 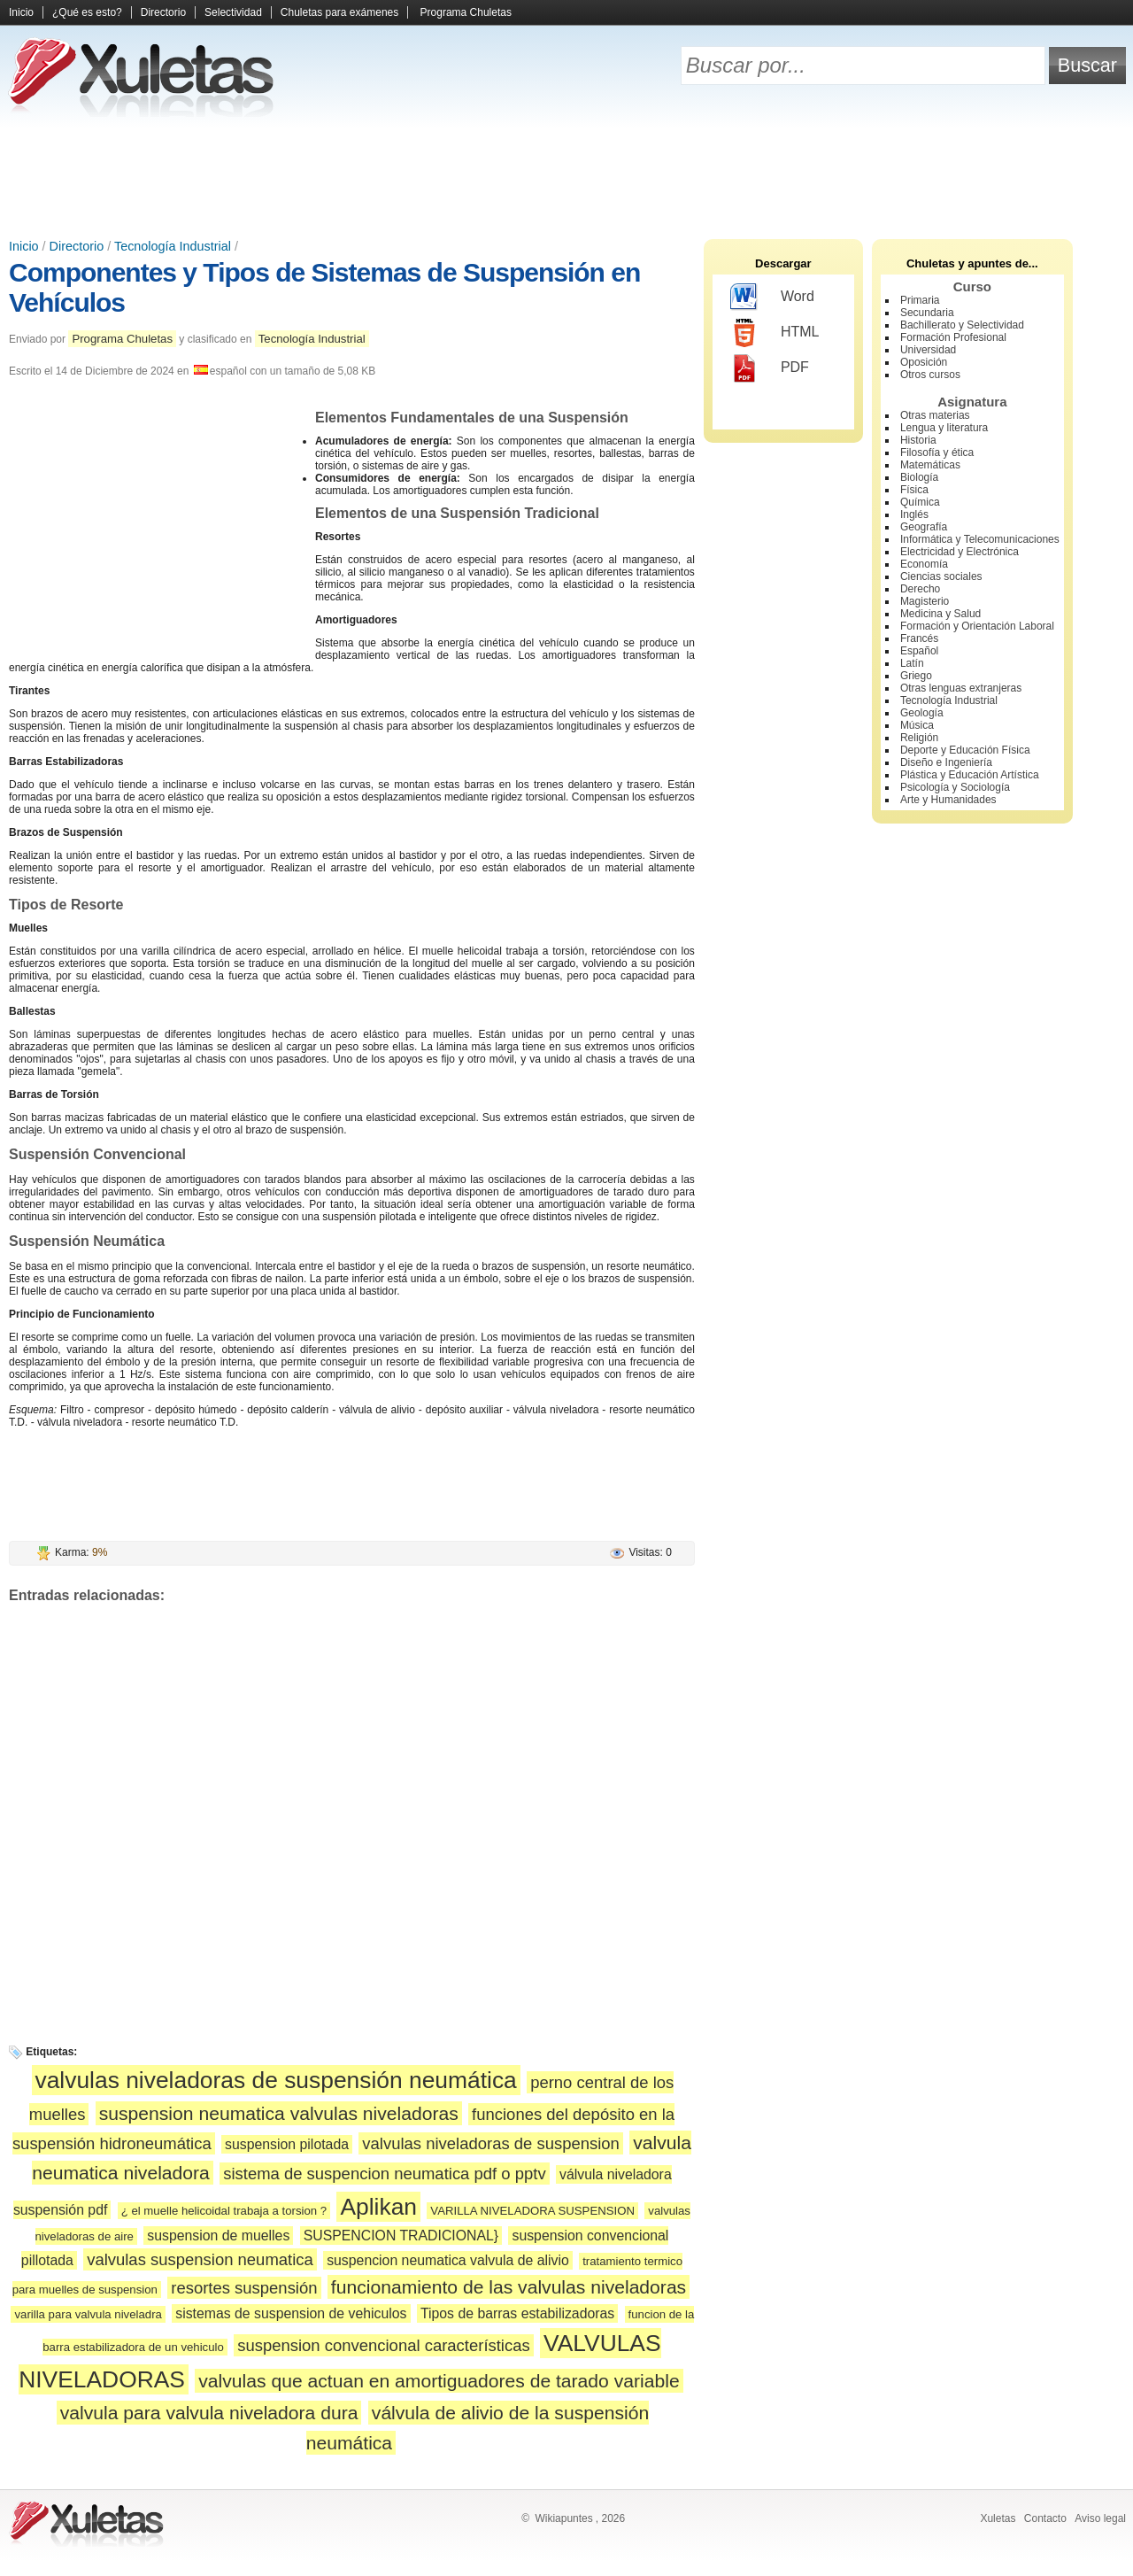 What do you see at coordinates (290, 2313) in the screenshot?
I see `sistemas de suspension de vehiculos` at bounding box center [290, 2313].